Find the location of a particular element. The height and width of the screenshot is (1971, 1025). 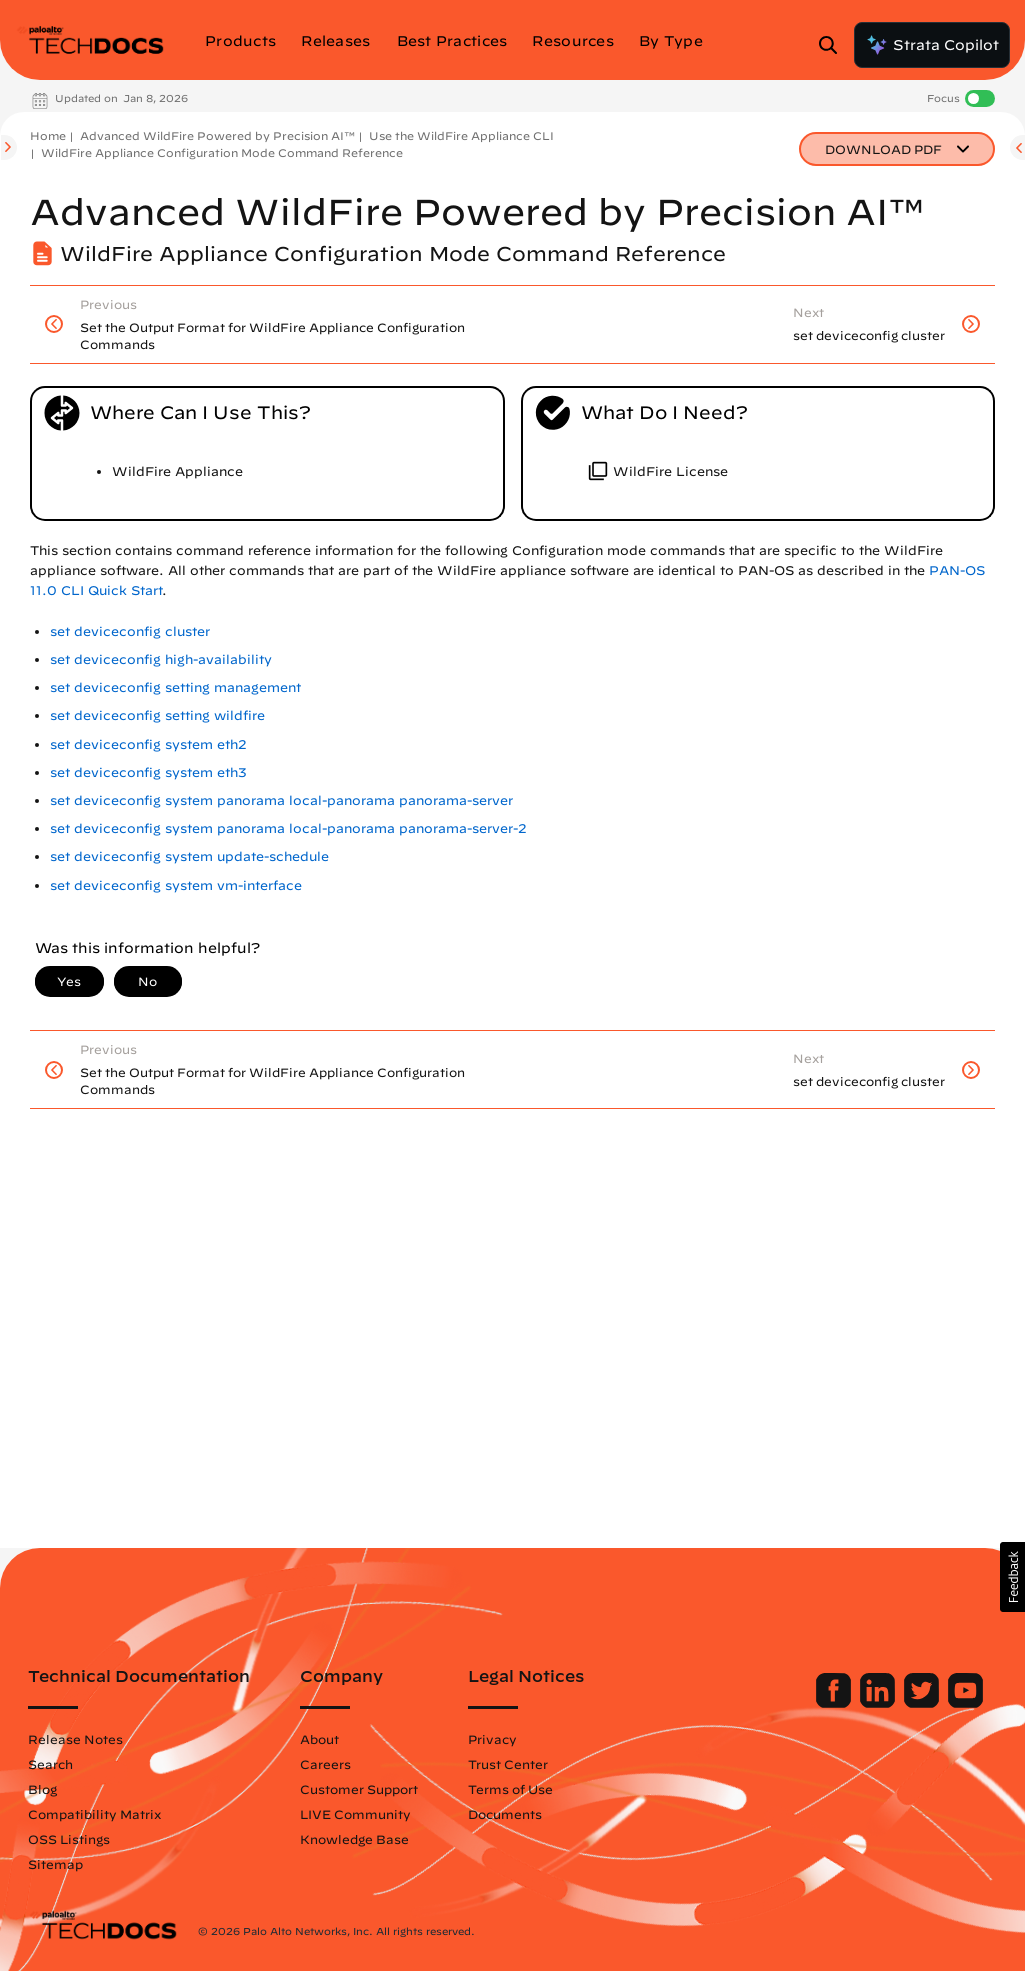

[Open Search Panel] is located at coordinates (834, 45).